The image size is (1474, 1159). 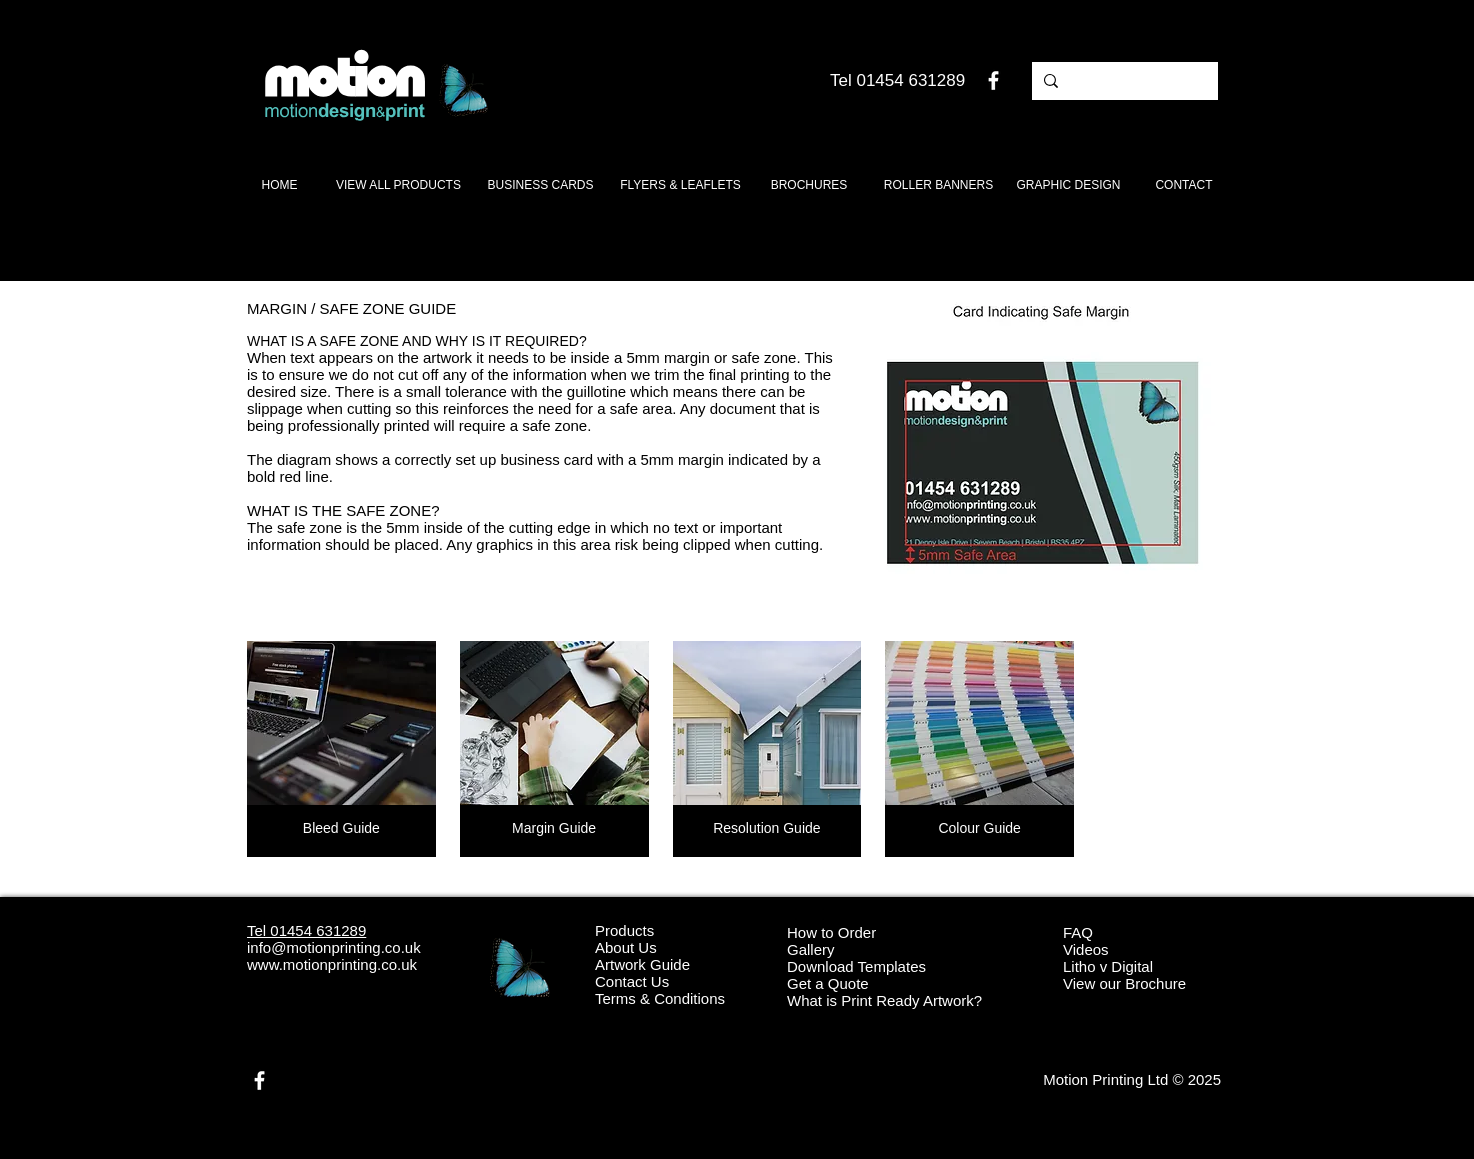 I want to click on [GRAPHIC DESIGN], so click(x=1068, y=185).